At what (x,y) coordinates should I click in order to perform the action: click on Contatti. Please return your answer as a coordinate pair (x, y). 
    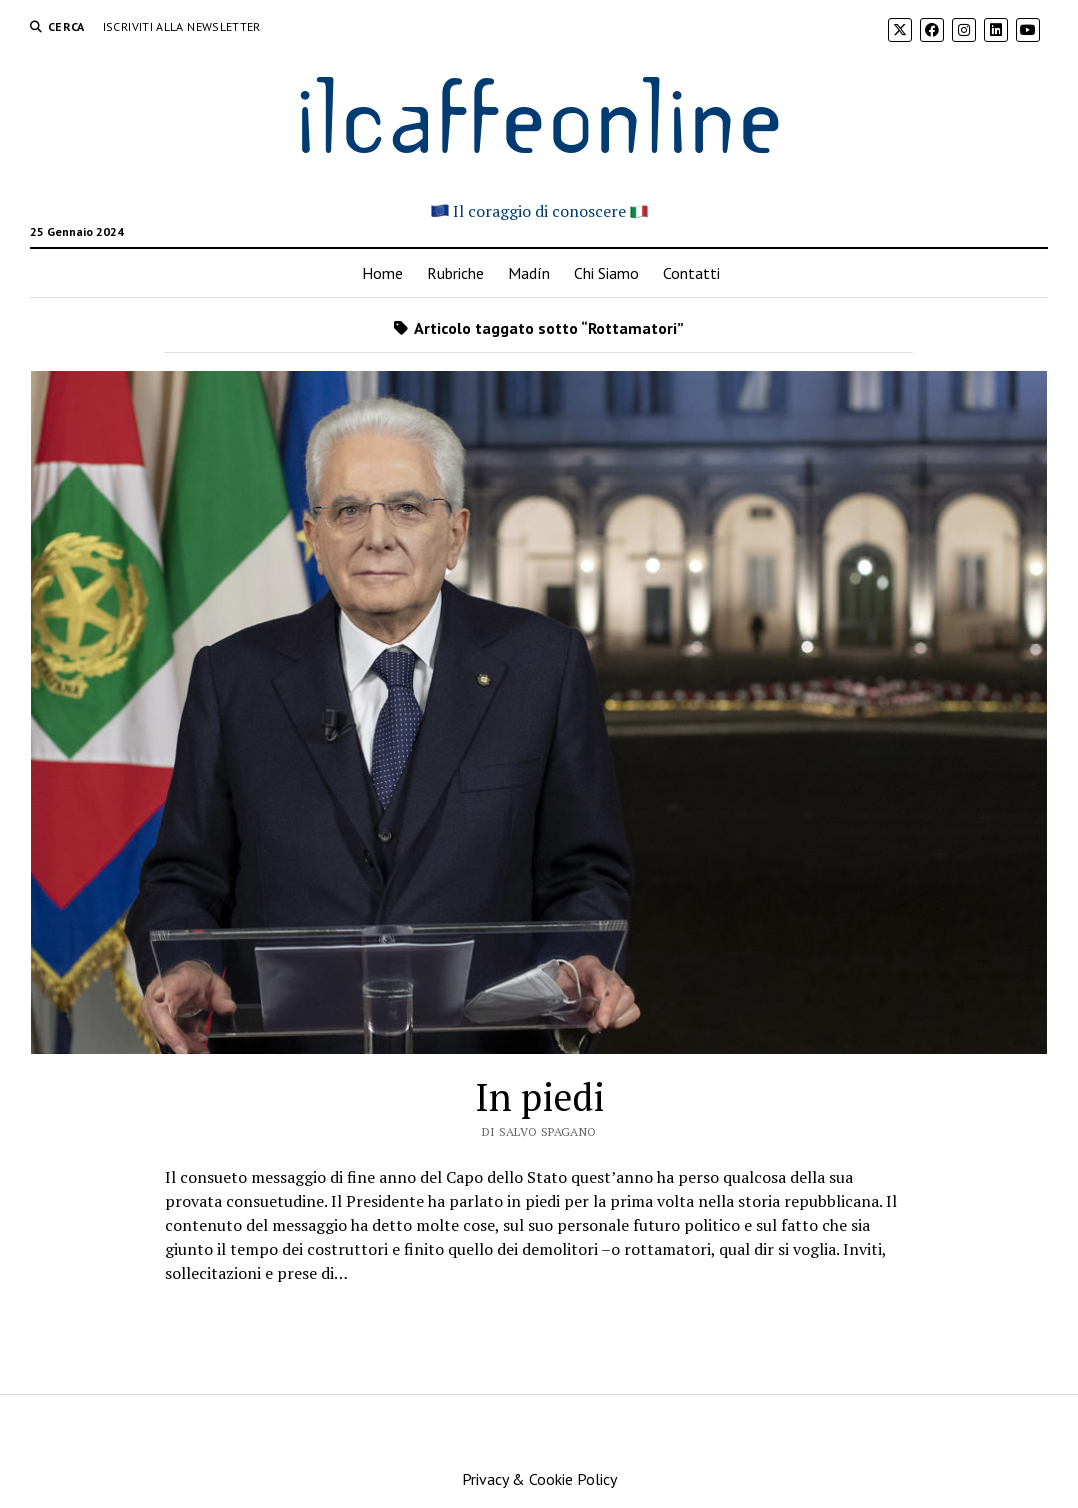
    Looking at the image, I should click on (691, 273).